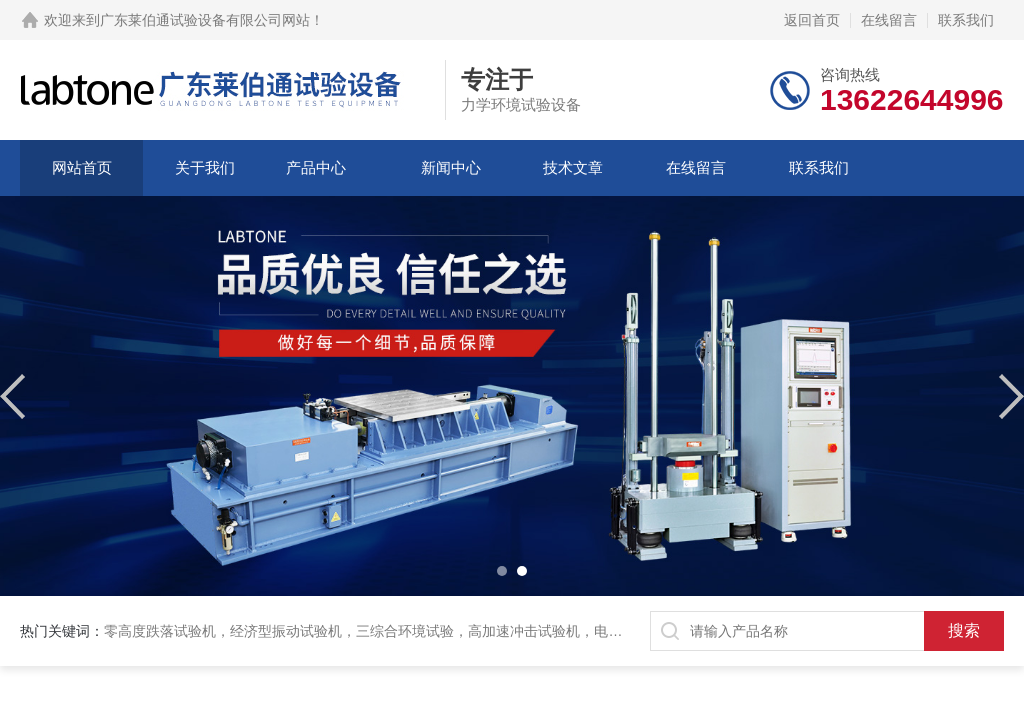 The image size is (1024, 720). I want to click on 新闻中心, so click(451, 167).